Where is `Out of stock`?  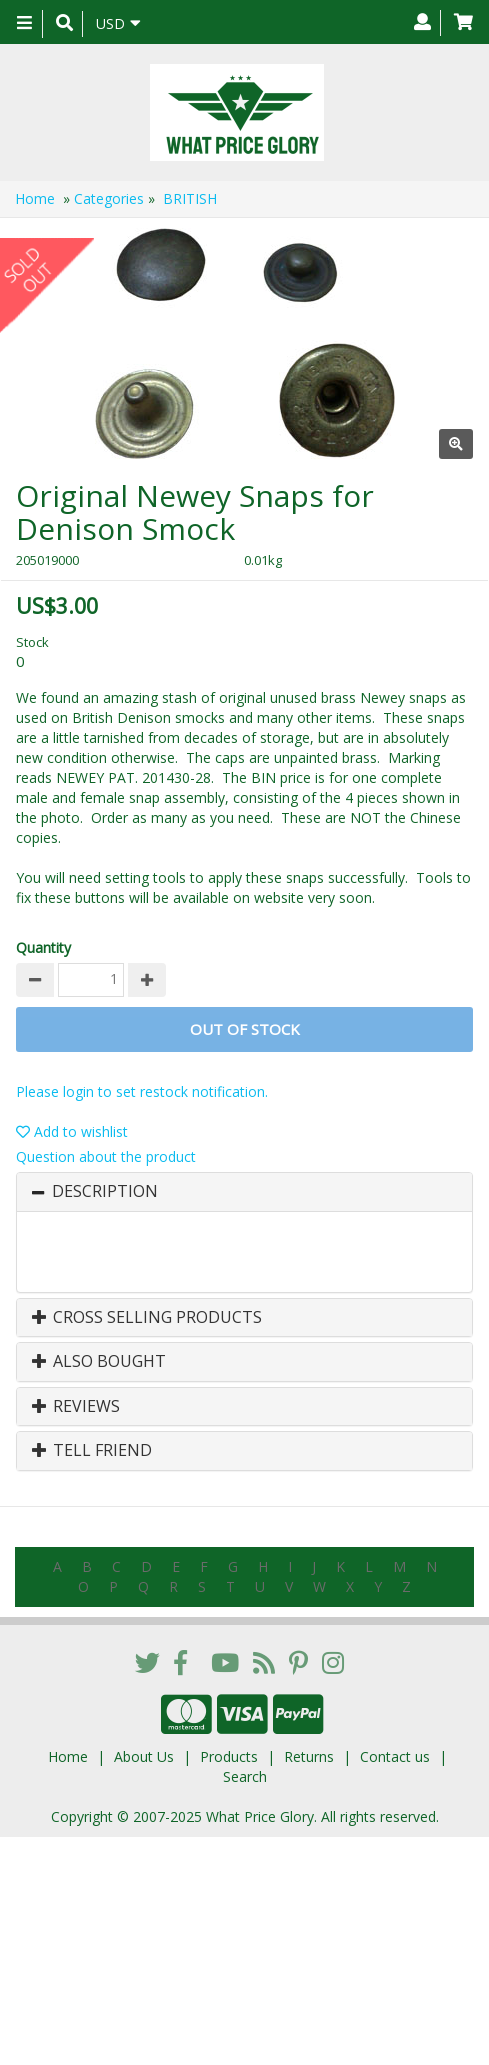 Out of stock is located at coordinates (245, 1029).